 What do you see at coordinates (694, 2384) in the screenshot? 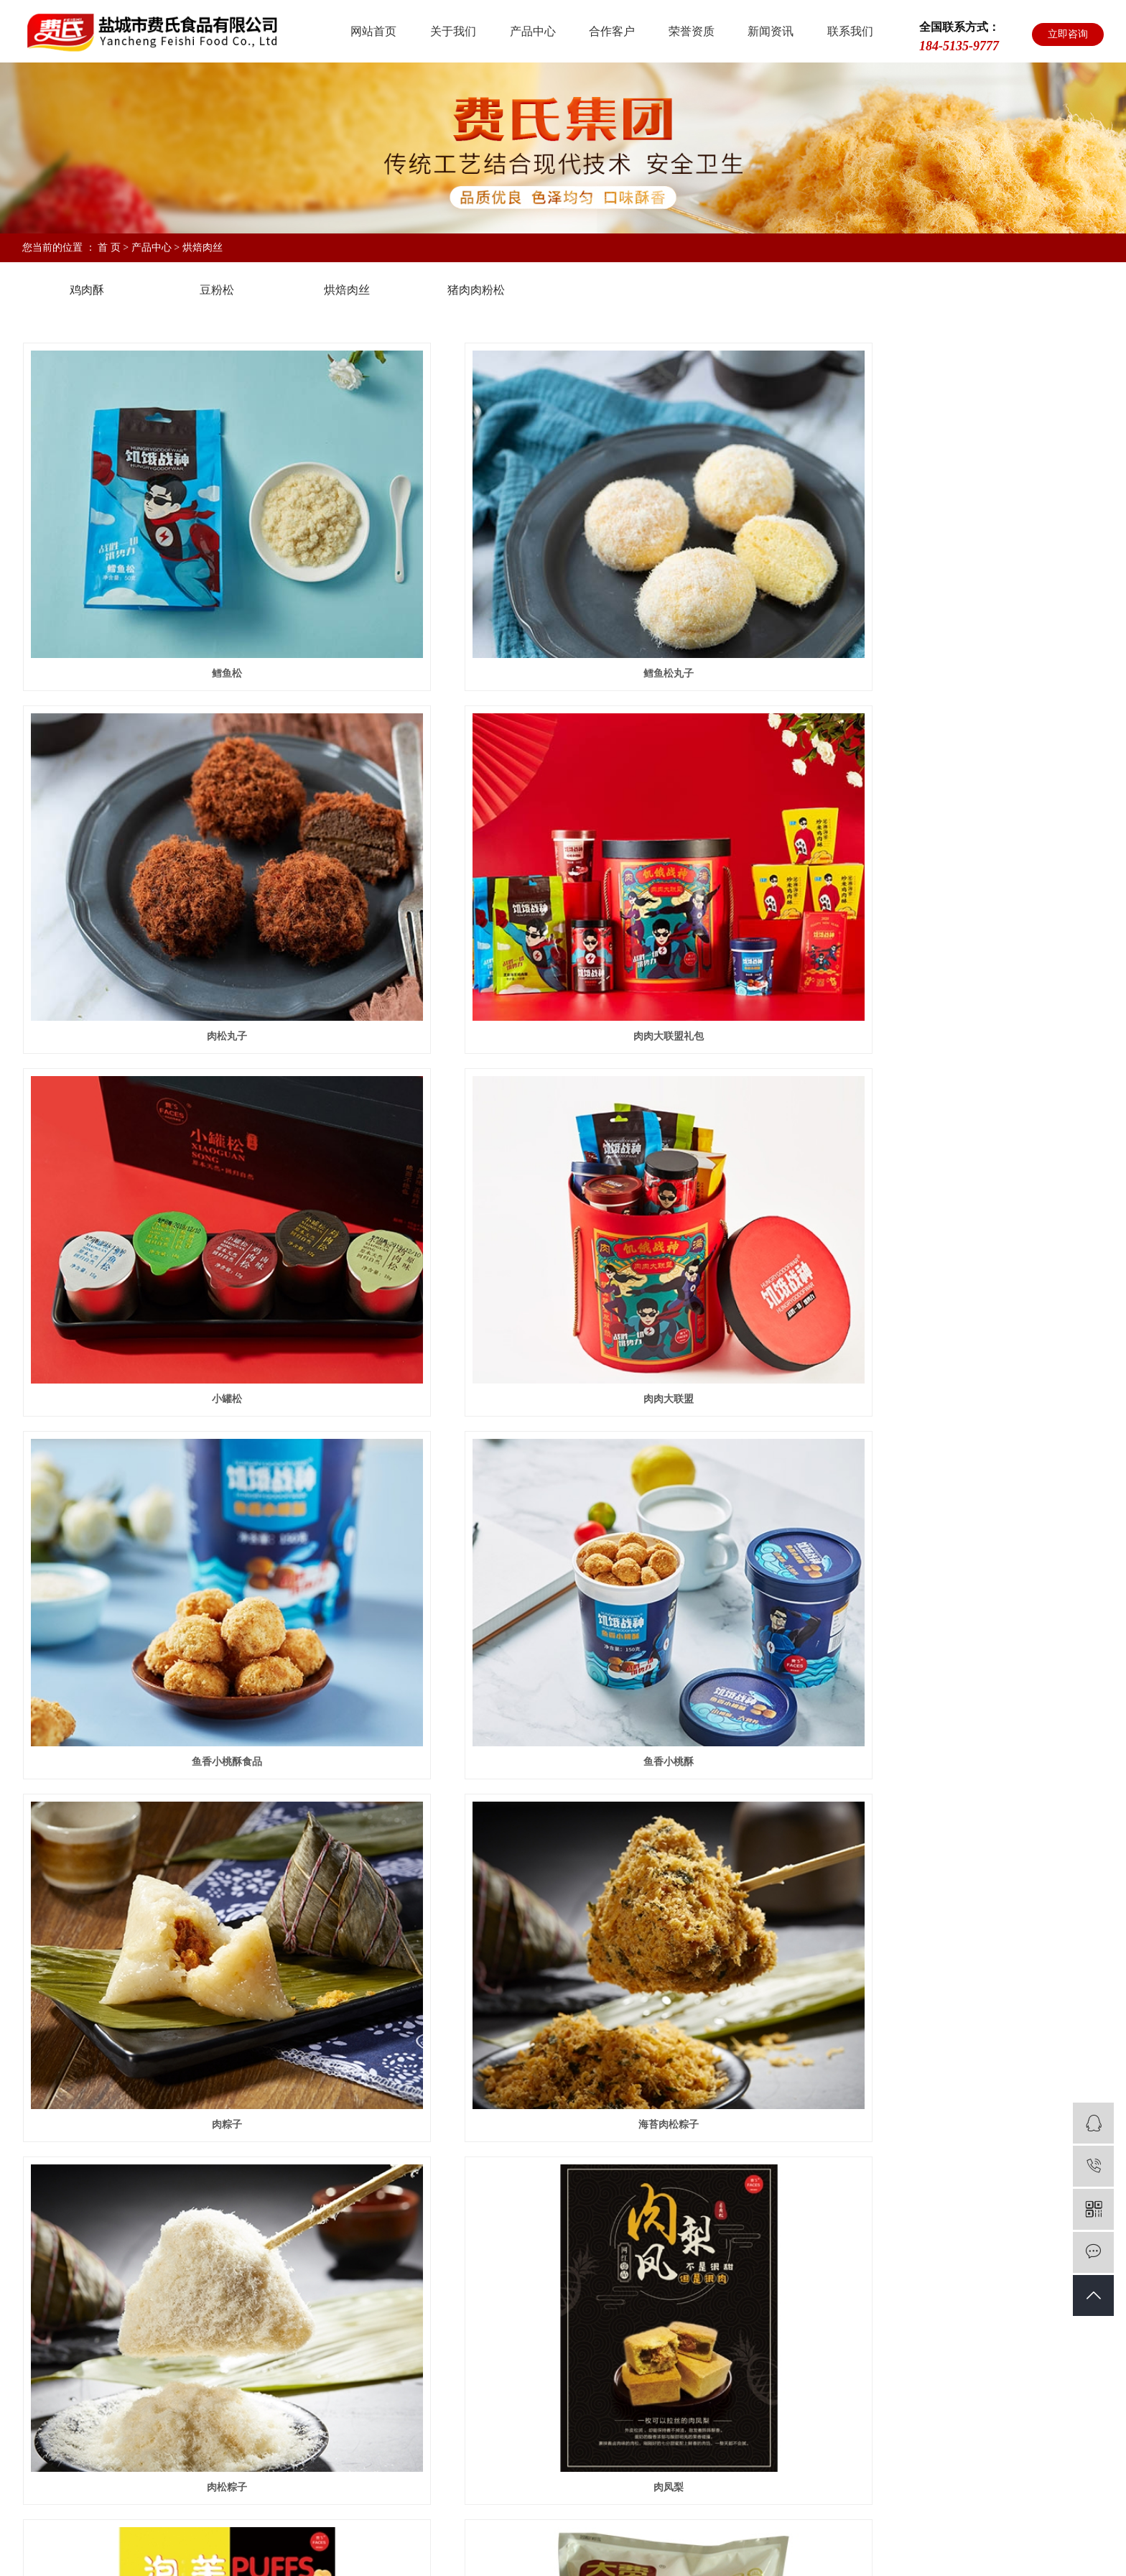
I see `常见问题` at bounding box center [694, 2384].